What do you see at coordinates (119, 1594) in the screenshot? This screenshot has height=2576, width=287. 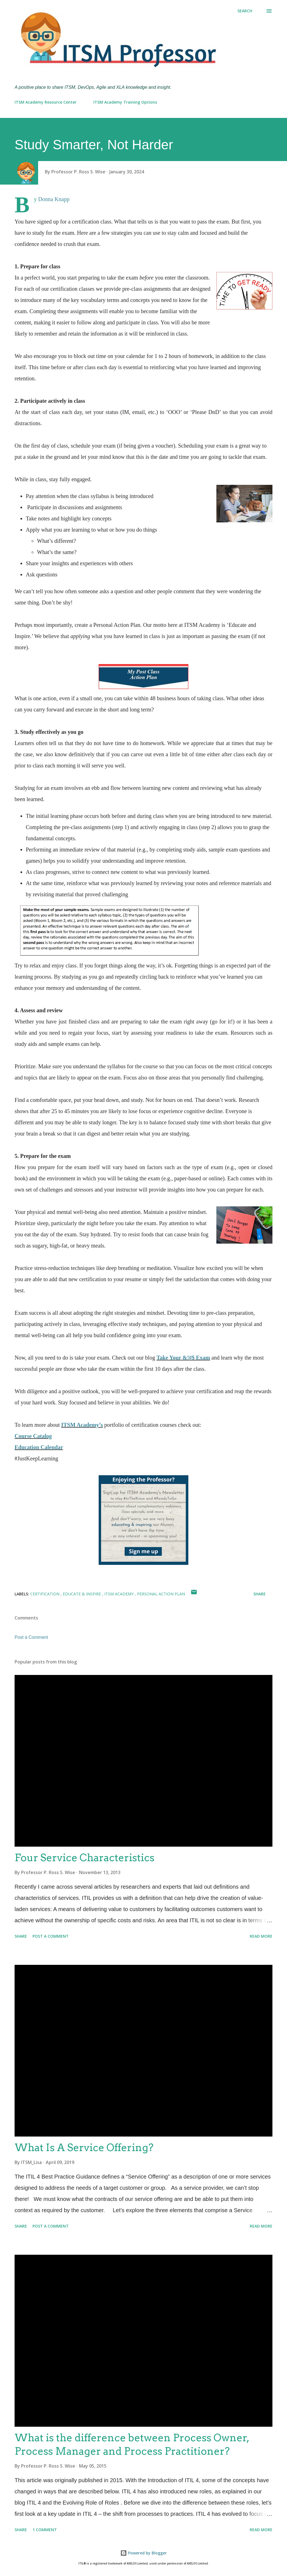 I see `ITSM Academy` at bounding box center [119, 1594].